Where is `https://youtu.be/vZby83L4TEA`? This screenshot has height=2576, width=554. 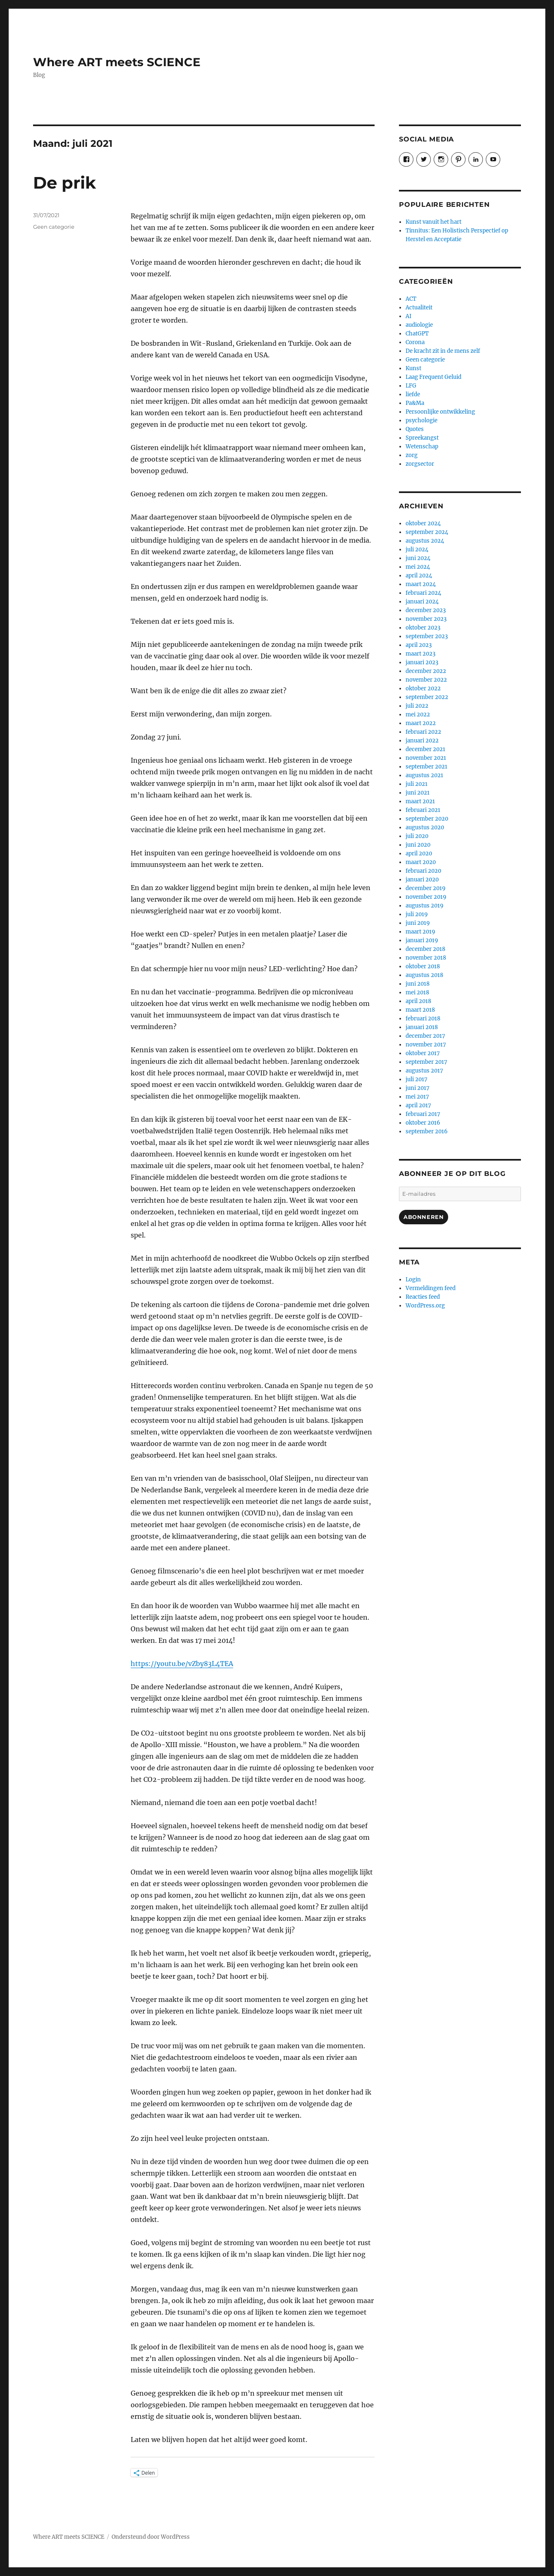
https://youtu.be/vZby83L4TEA is located at coordinates (182, 1663).